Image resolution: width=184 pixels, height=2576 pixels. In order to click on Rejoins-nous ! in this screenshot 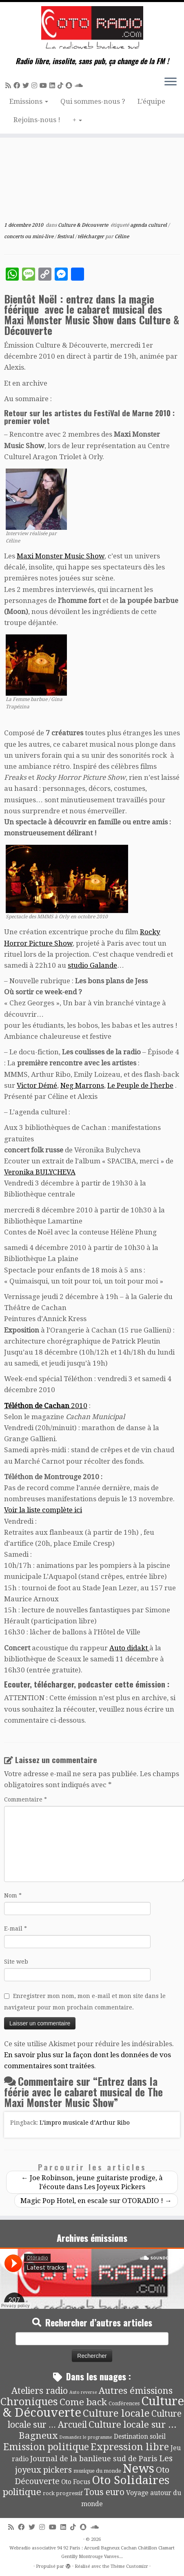, I will do `click(36, 120)`.